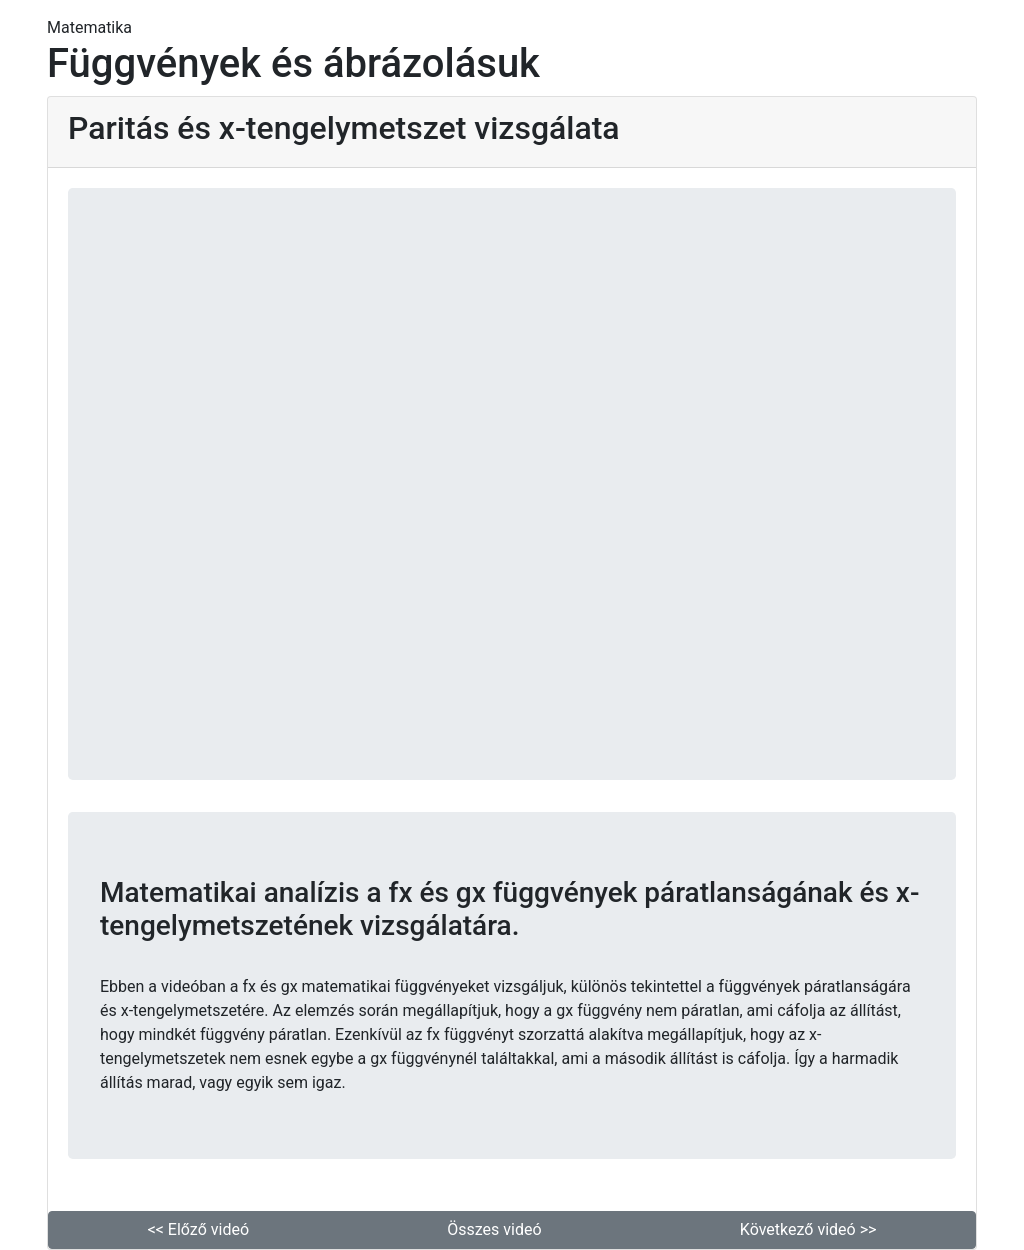  I want to click on Következő videó >> [button], so click(808, 1229).